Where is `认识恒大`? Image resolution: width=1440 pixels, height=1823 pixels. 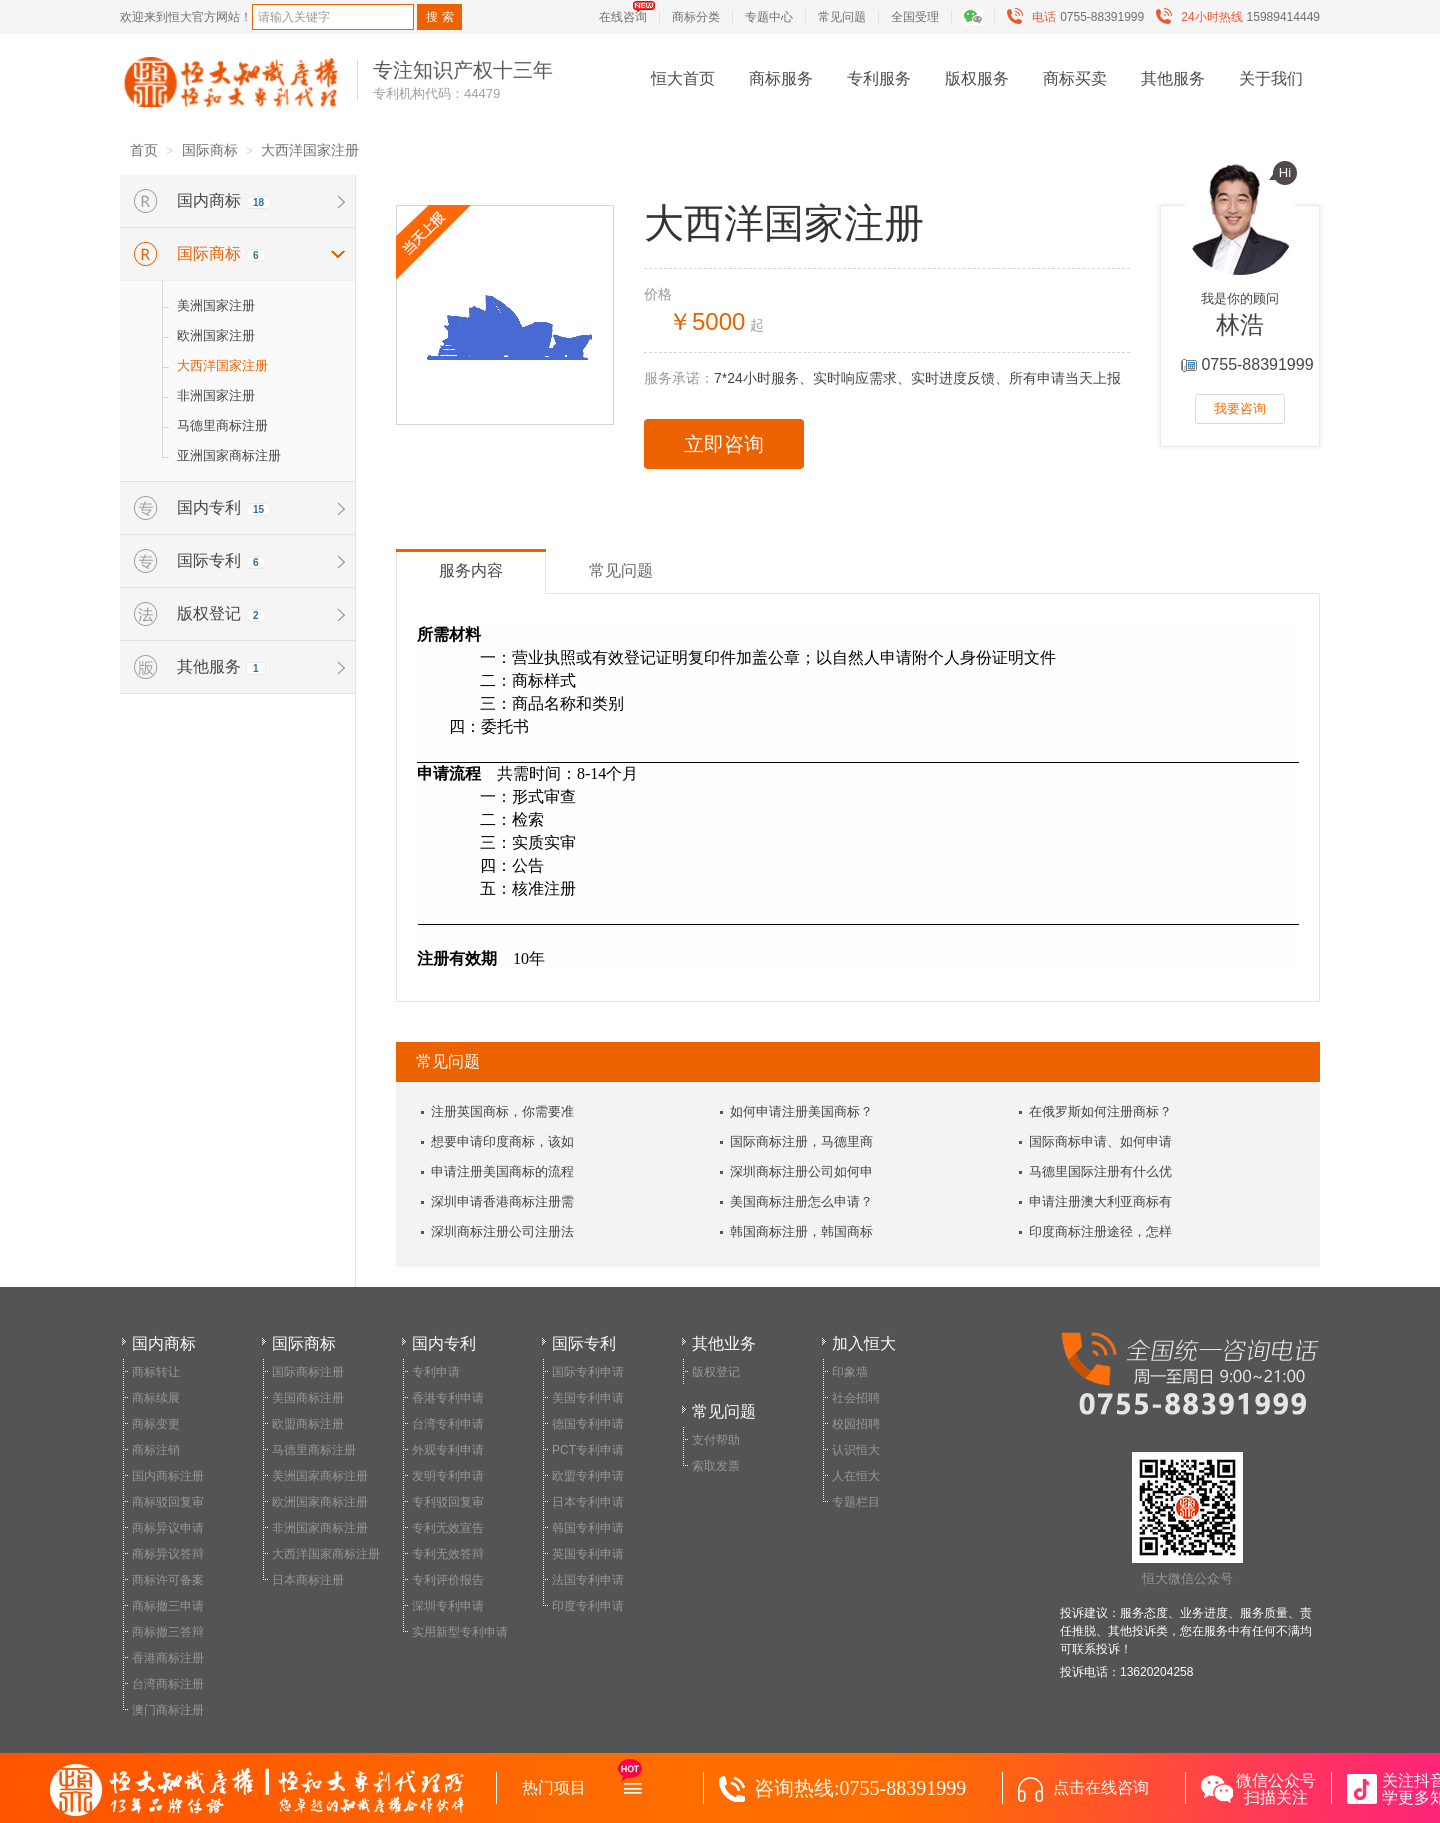 认识恒大 is located at coordinates (856, 1450).